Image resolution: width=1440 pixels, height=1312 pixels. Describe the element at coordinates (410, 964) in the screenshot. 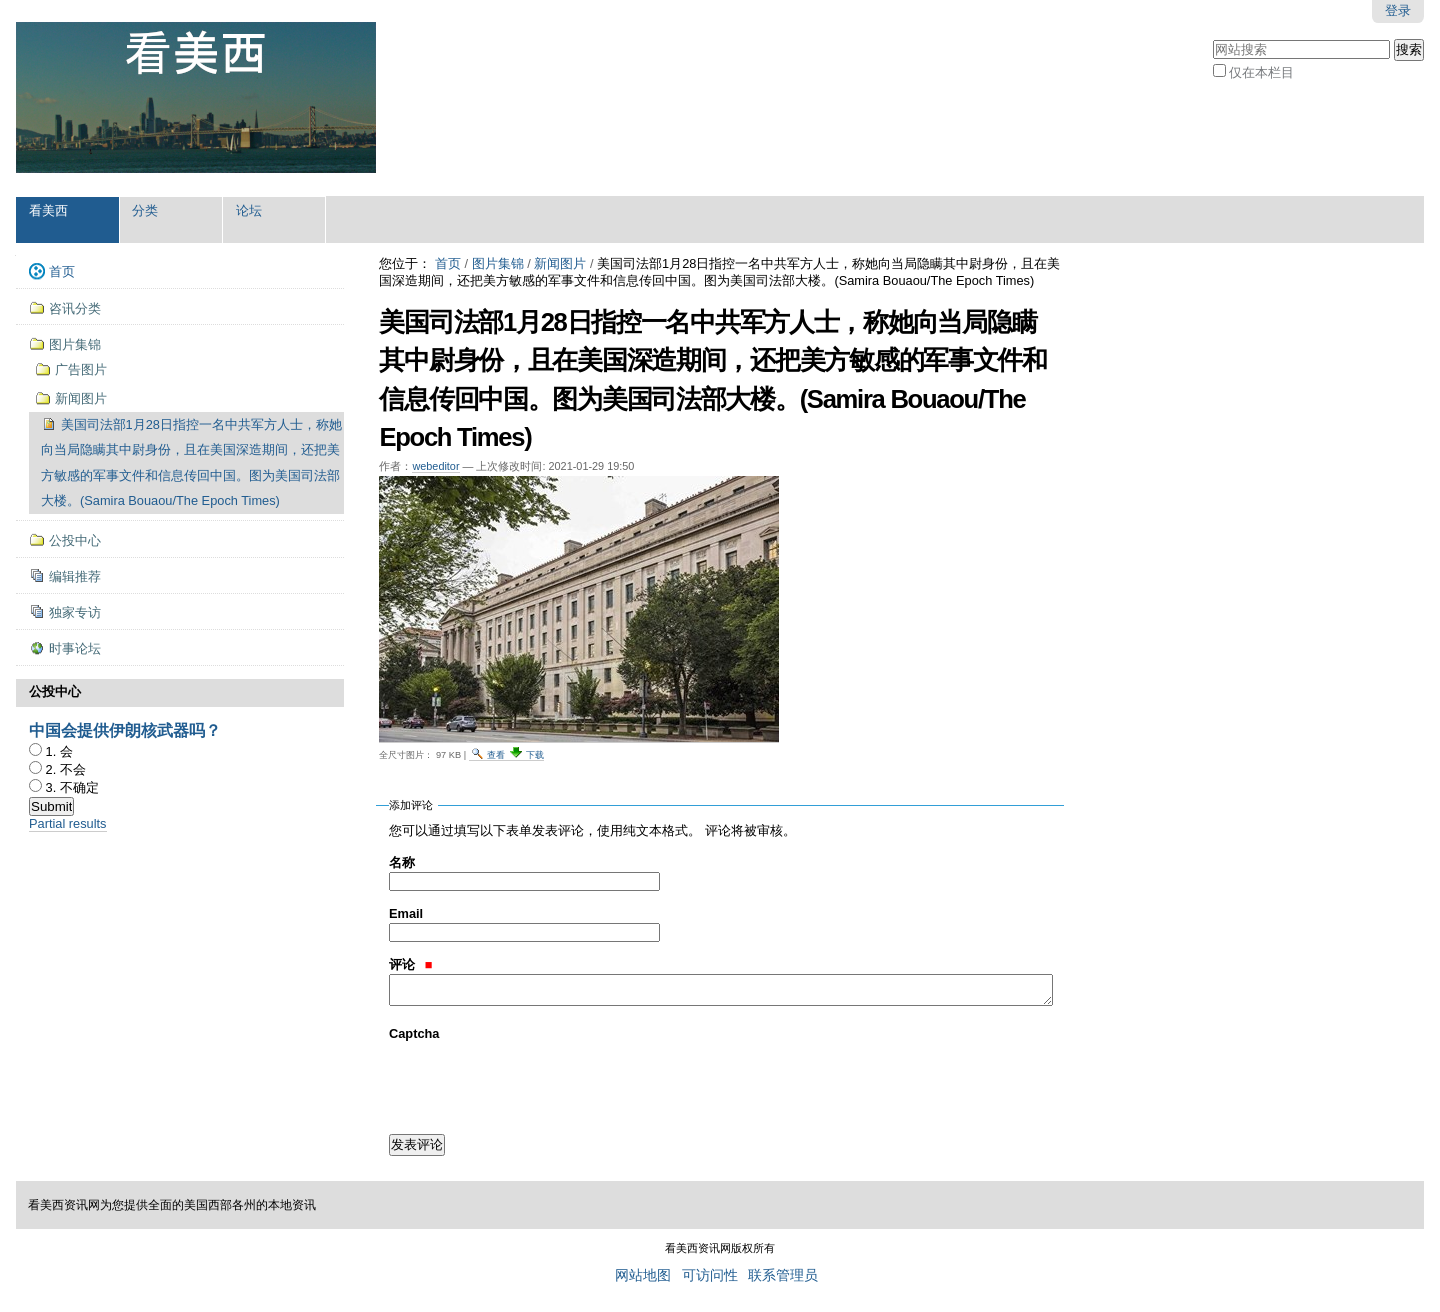

I see `评论` at that location.